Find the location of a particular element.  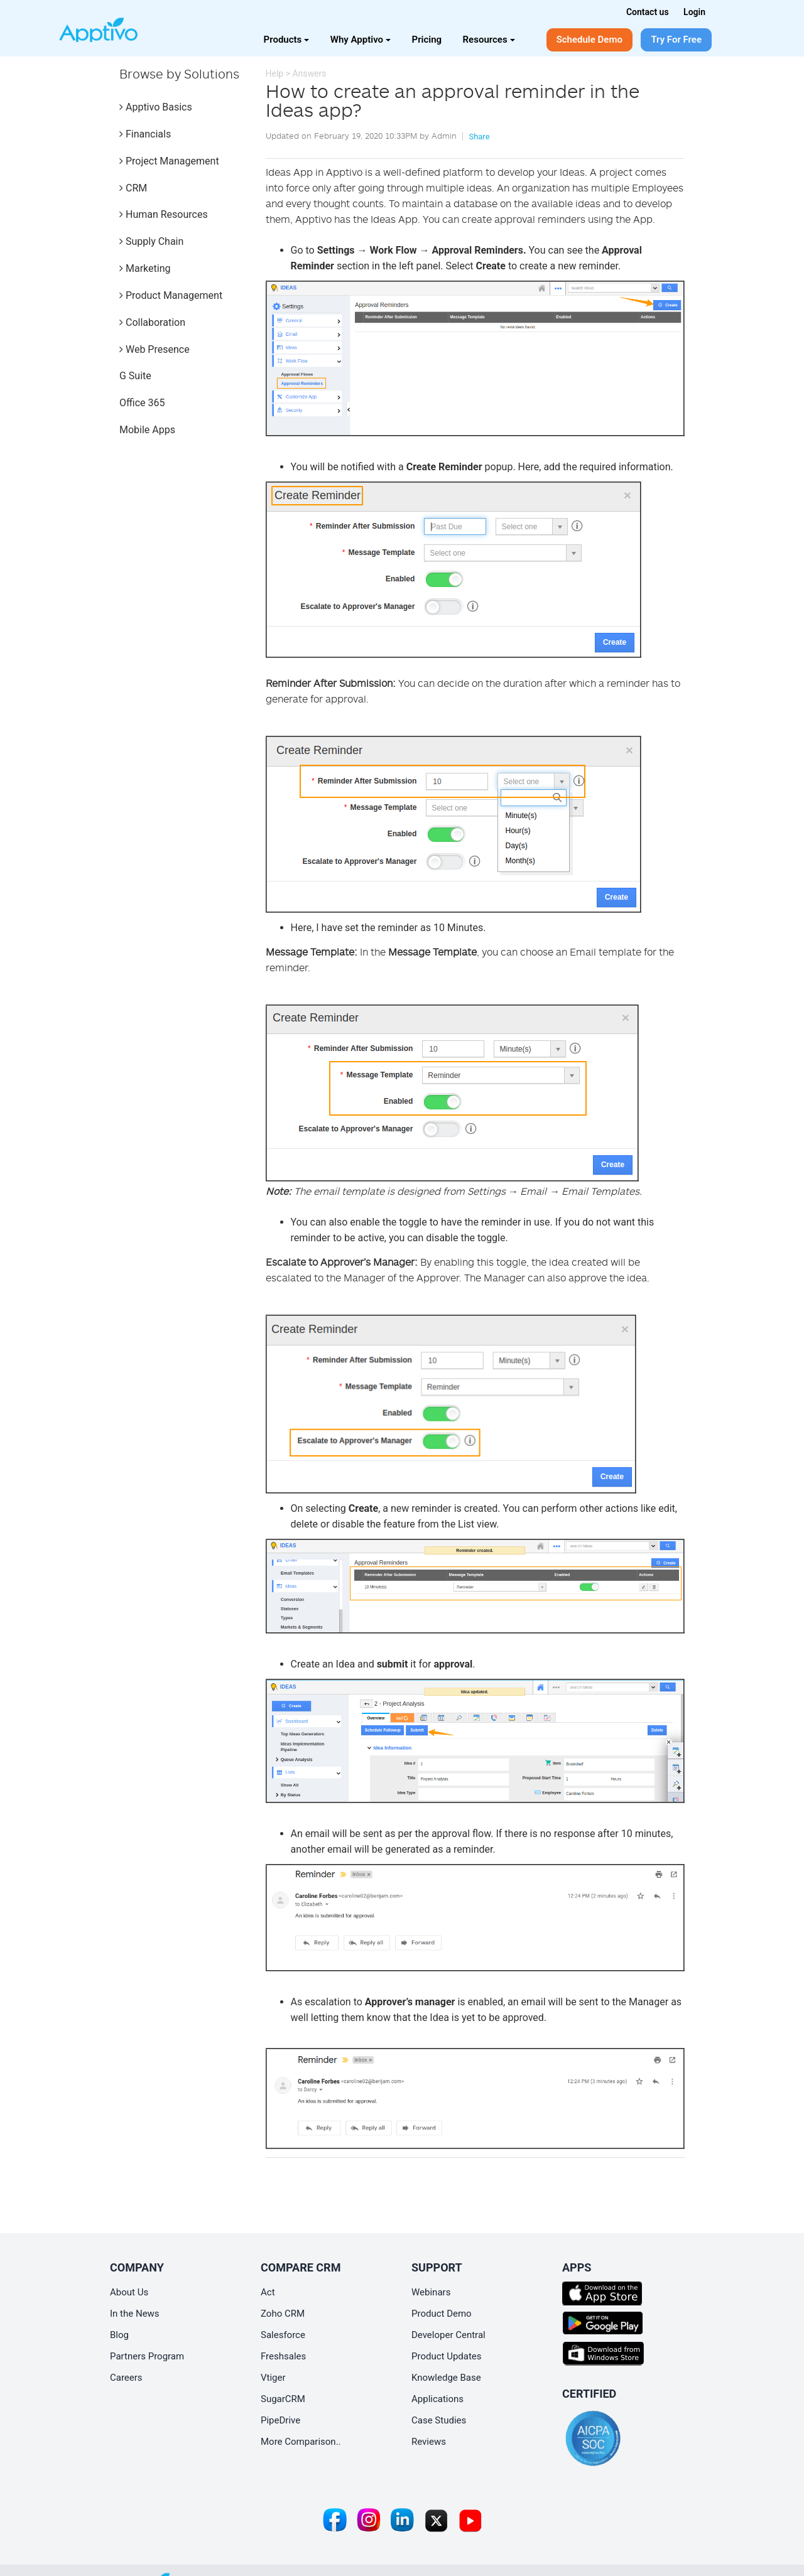

Knowledge Base is located at coordinates (446, 2377).